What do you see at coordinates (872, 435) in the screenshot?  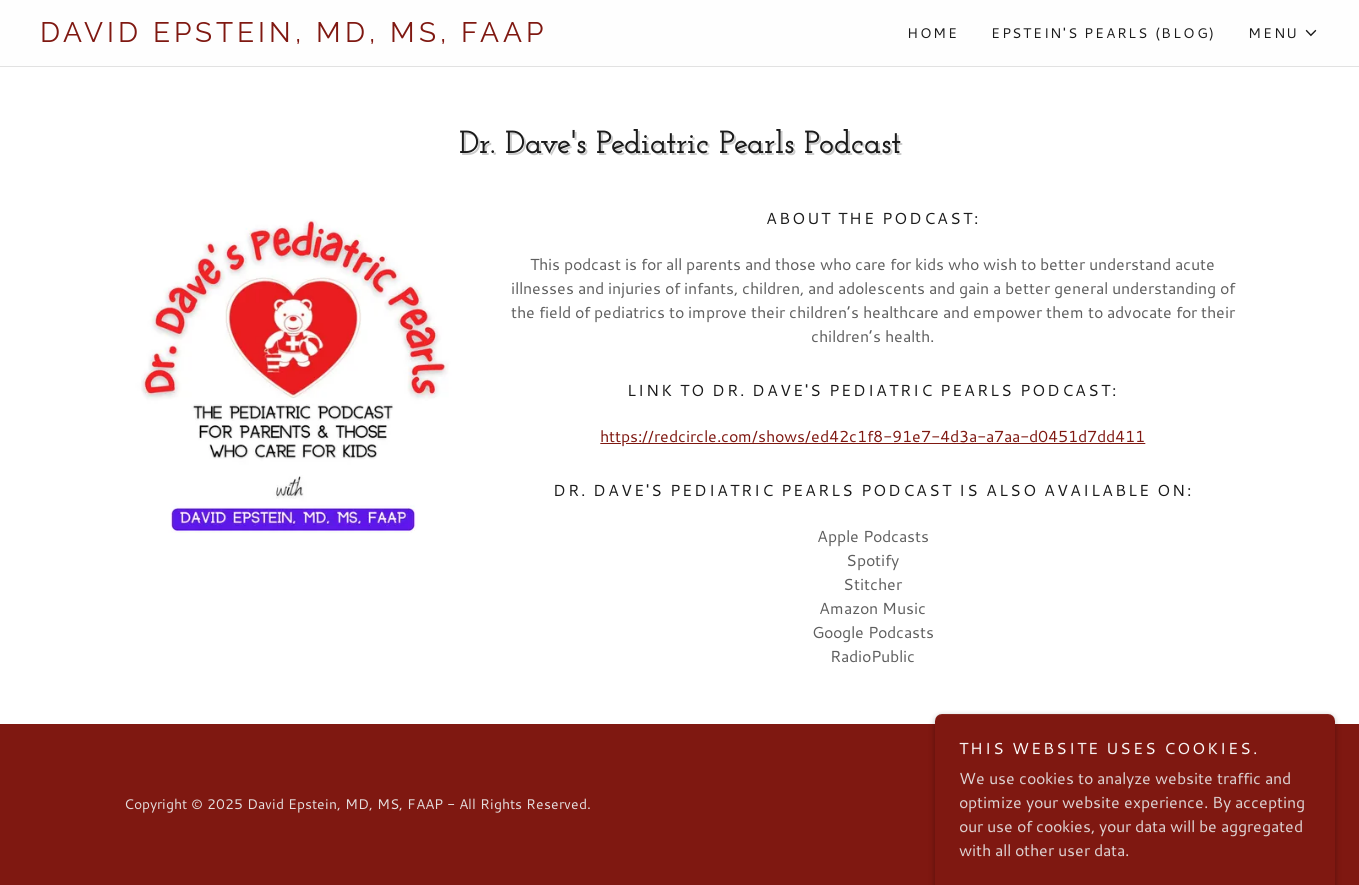 I see `https://redcircle.com/shows/ed42c1f8-91e7-4d3a-a7aa-d0451d7dd411` at bounding box center [872, 435].